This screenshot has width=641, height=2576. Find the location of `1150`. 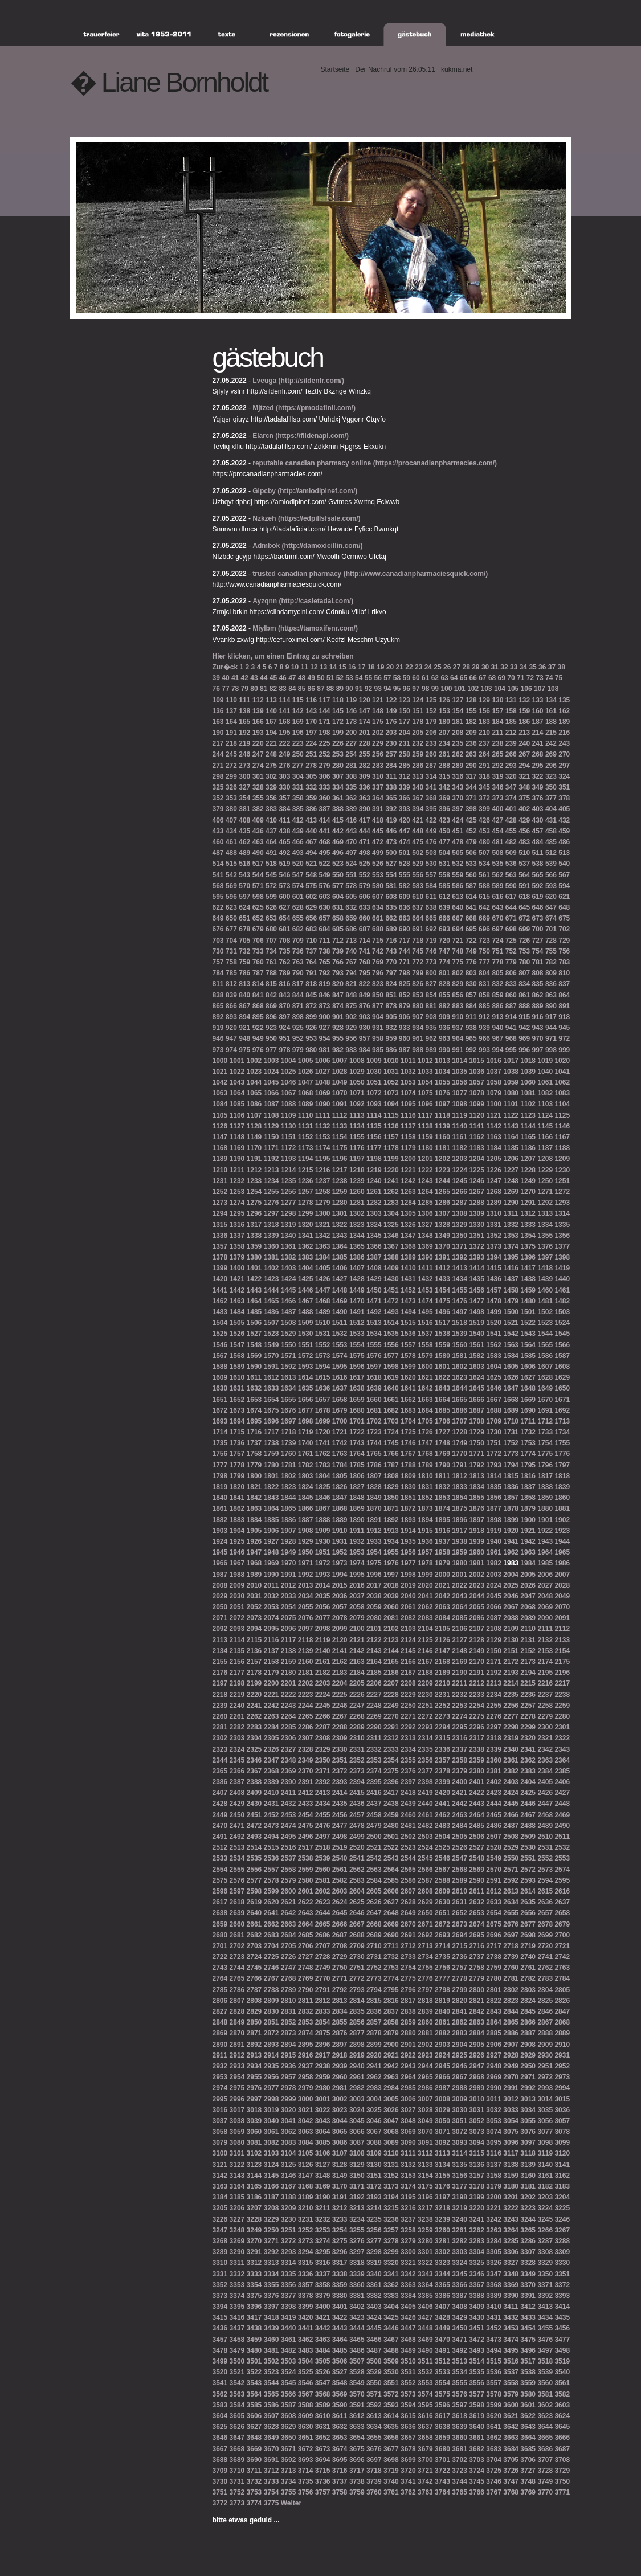

1150 is located at coordinates (271, 1137).